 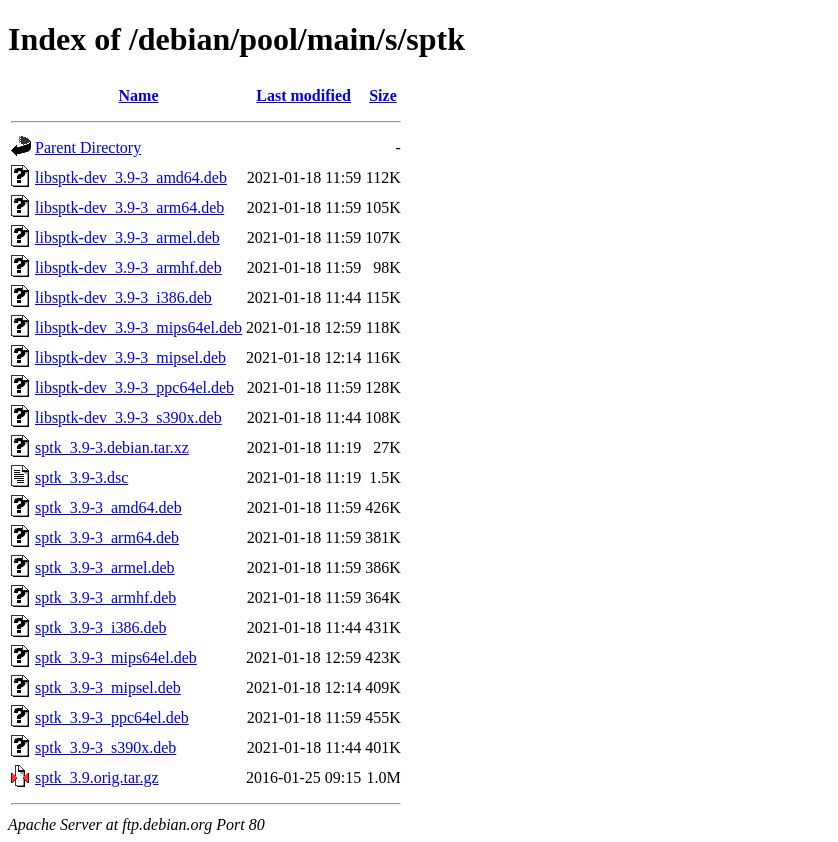 I want to click on libsptk-dev_3.9-3_i386.deb, so click(x=123, y=297).